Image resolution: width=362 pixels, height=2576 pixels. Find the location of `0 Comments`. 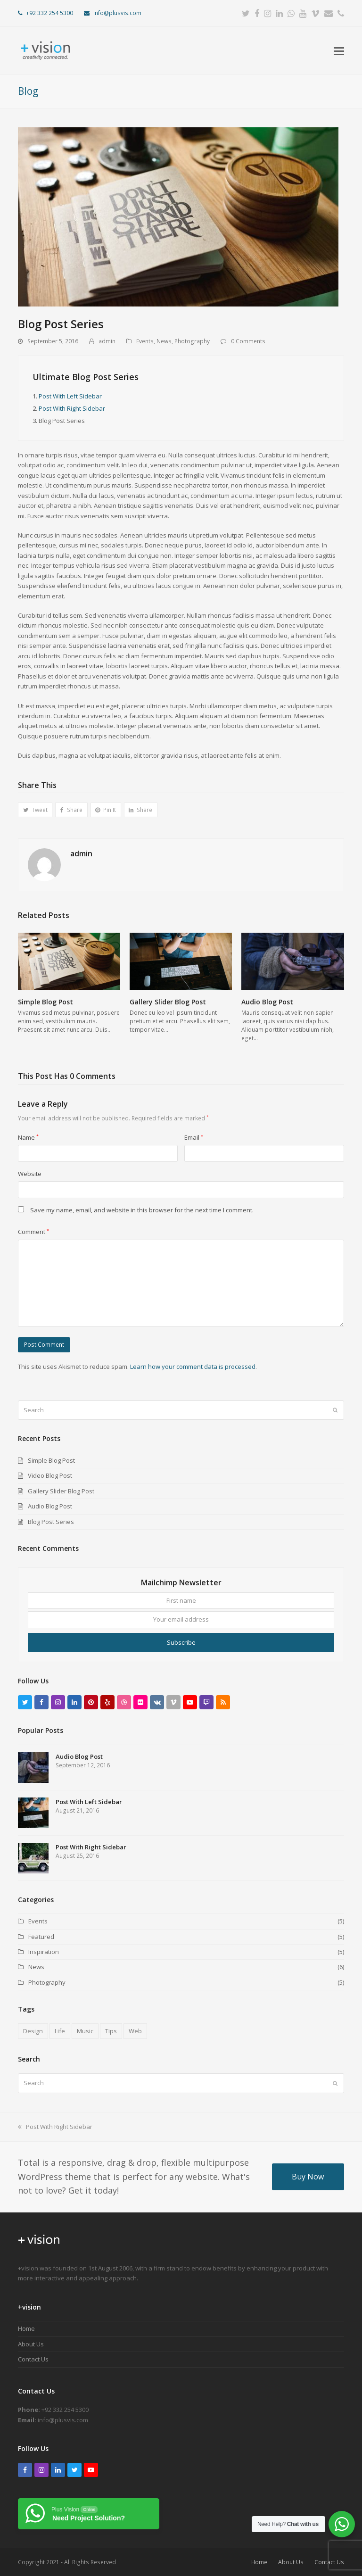

0 Comments is located at coordinates (248, 341).